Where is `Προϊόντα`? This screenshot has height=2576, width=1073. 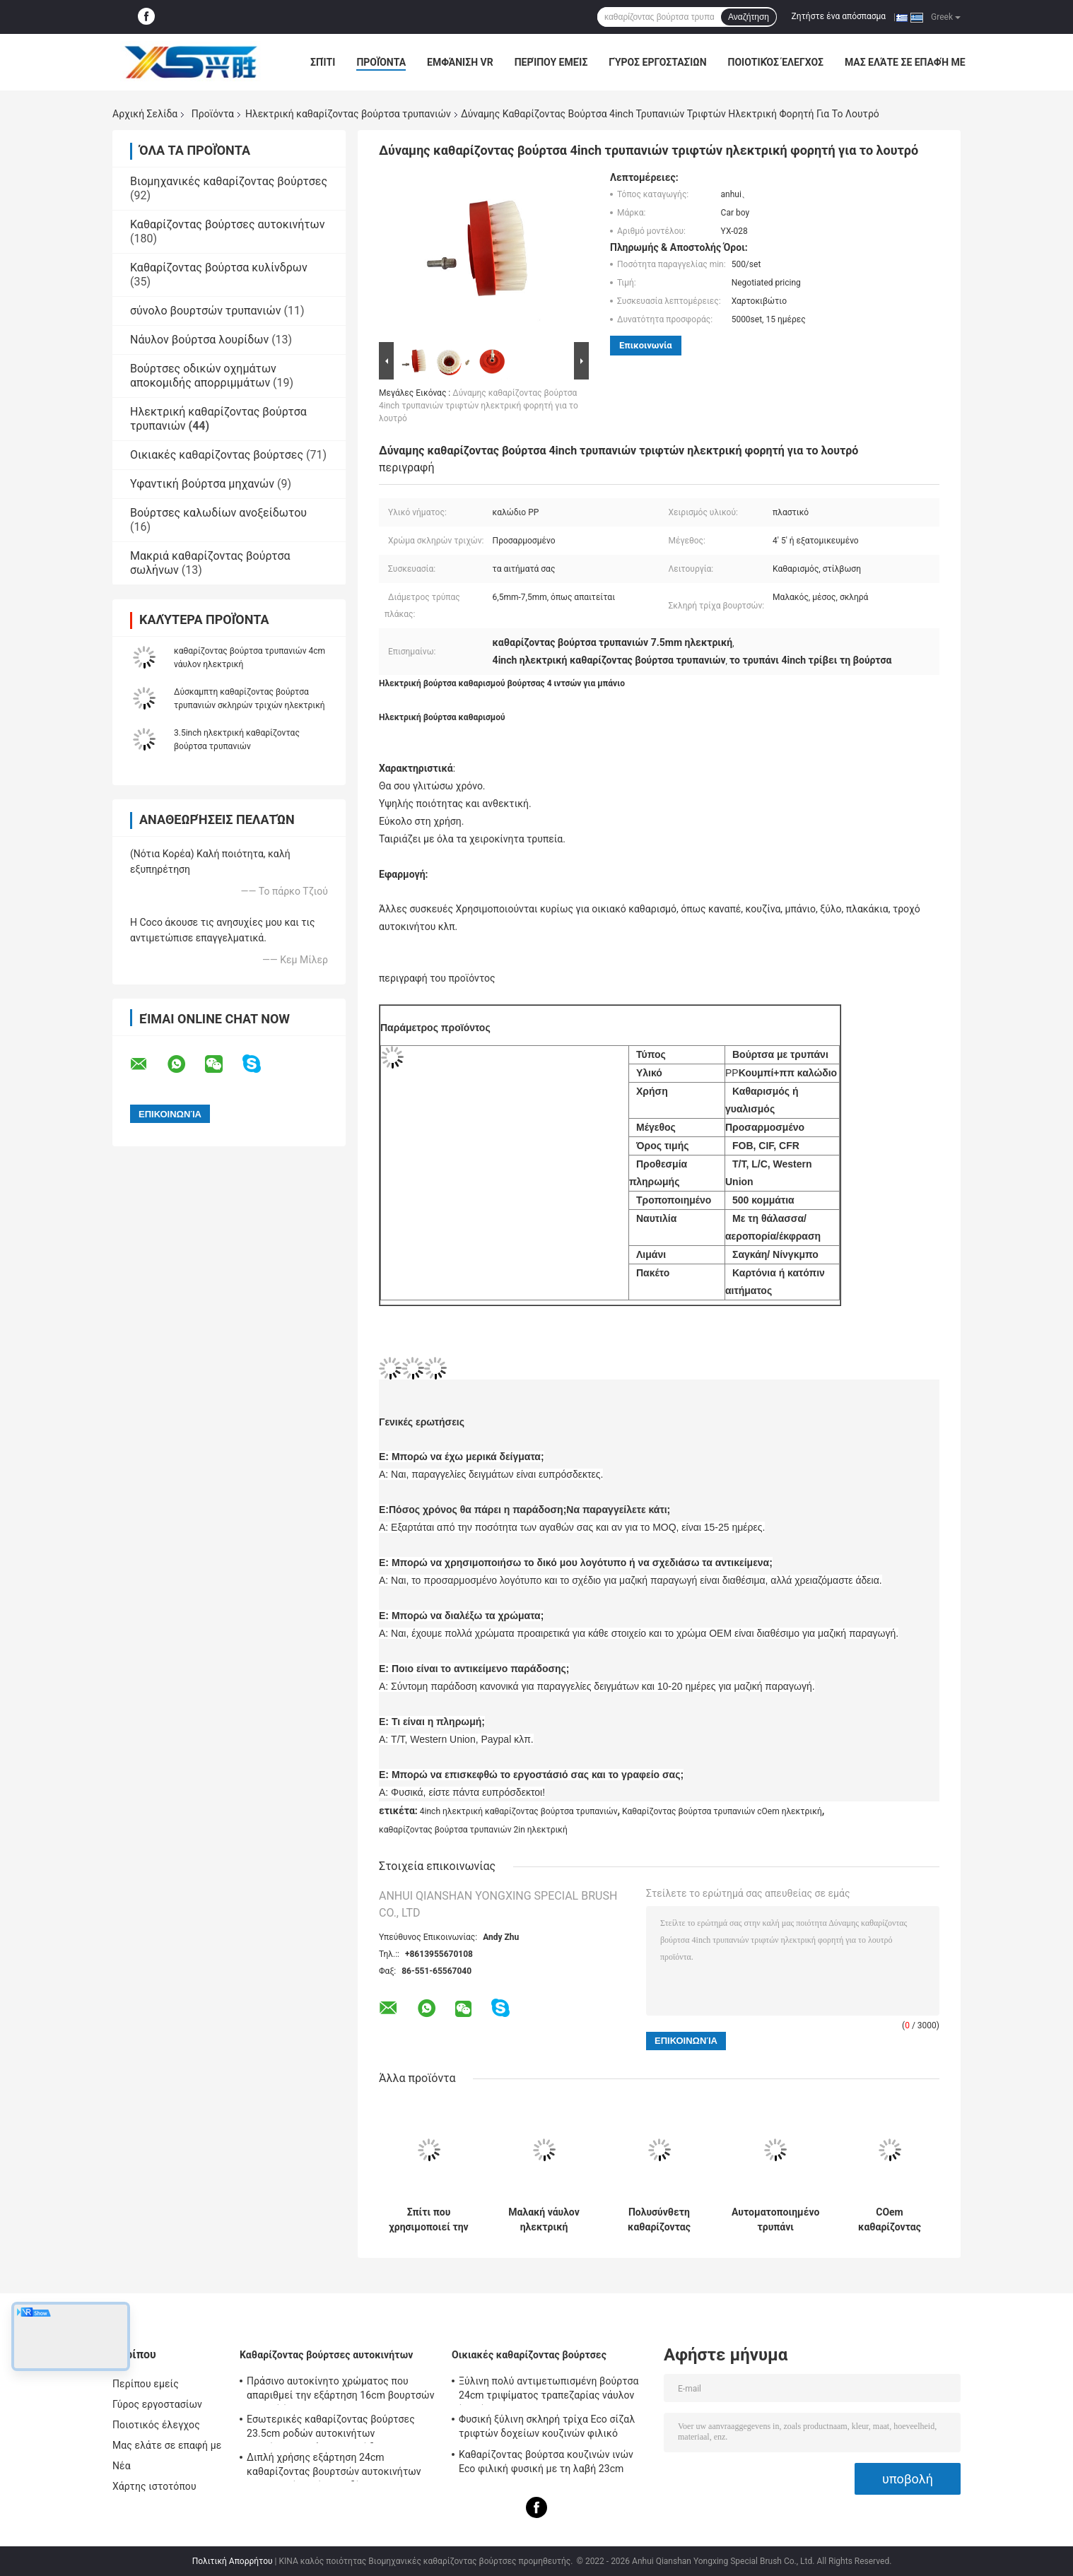
Προϊόντα is located at coordinates (381, 62).